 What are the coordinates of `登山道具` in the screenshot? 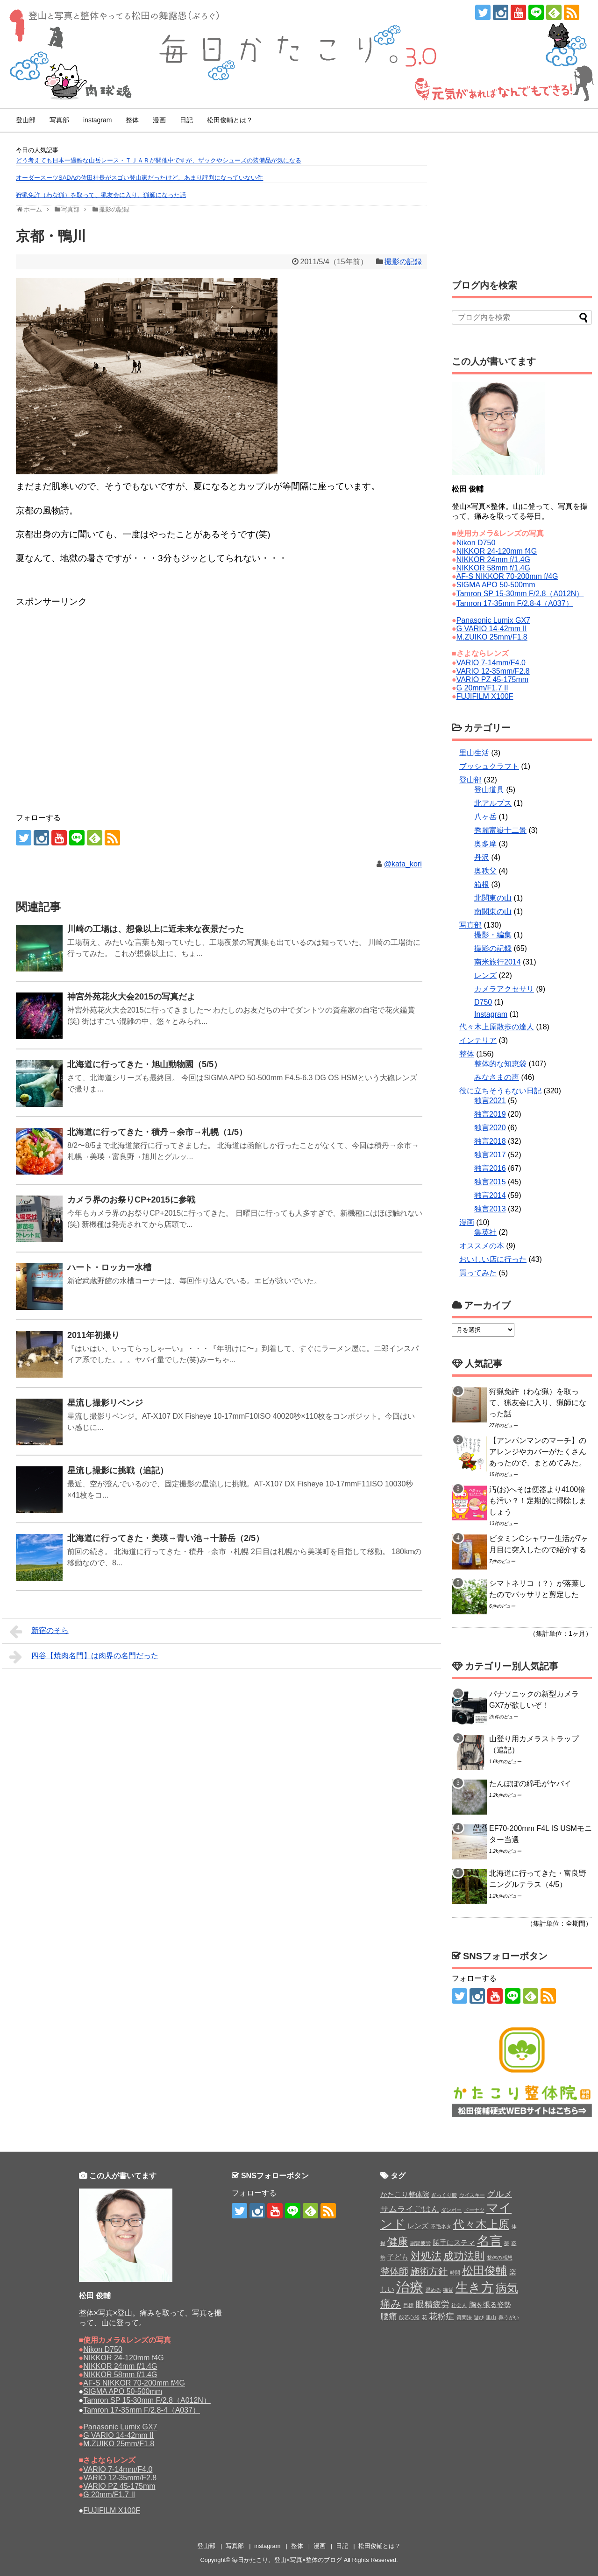 It's located at (489, 790).